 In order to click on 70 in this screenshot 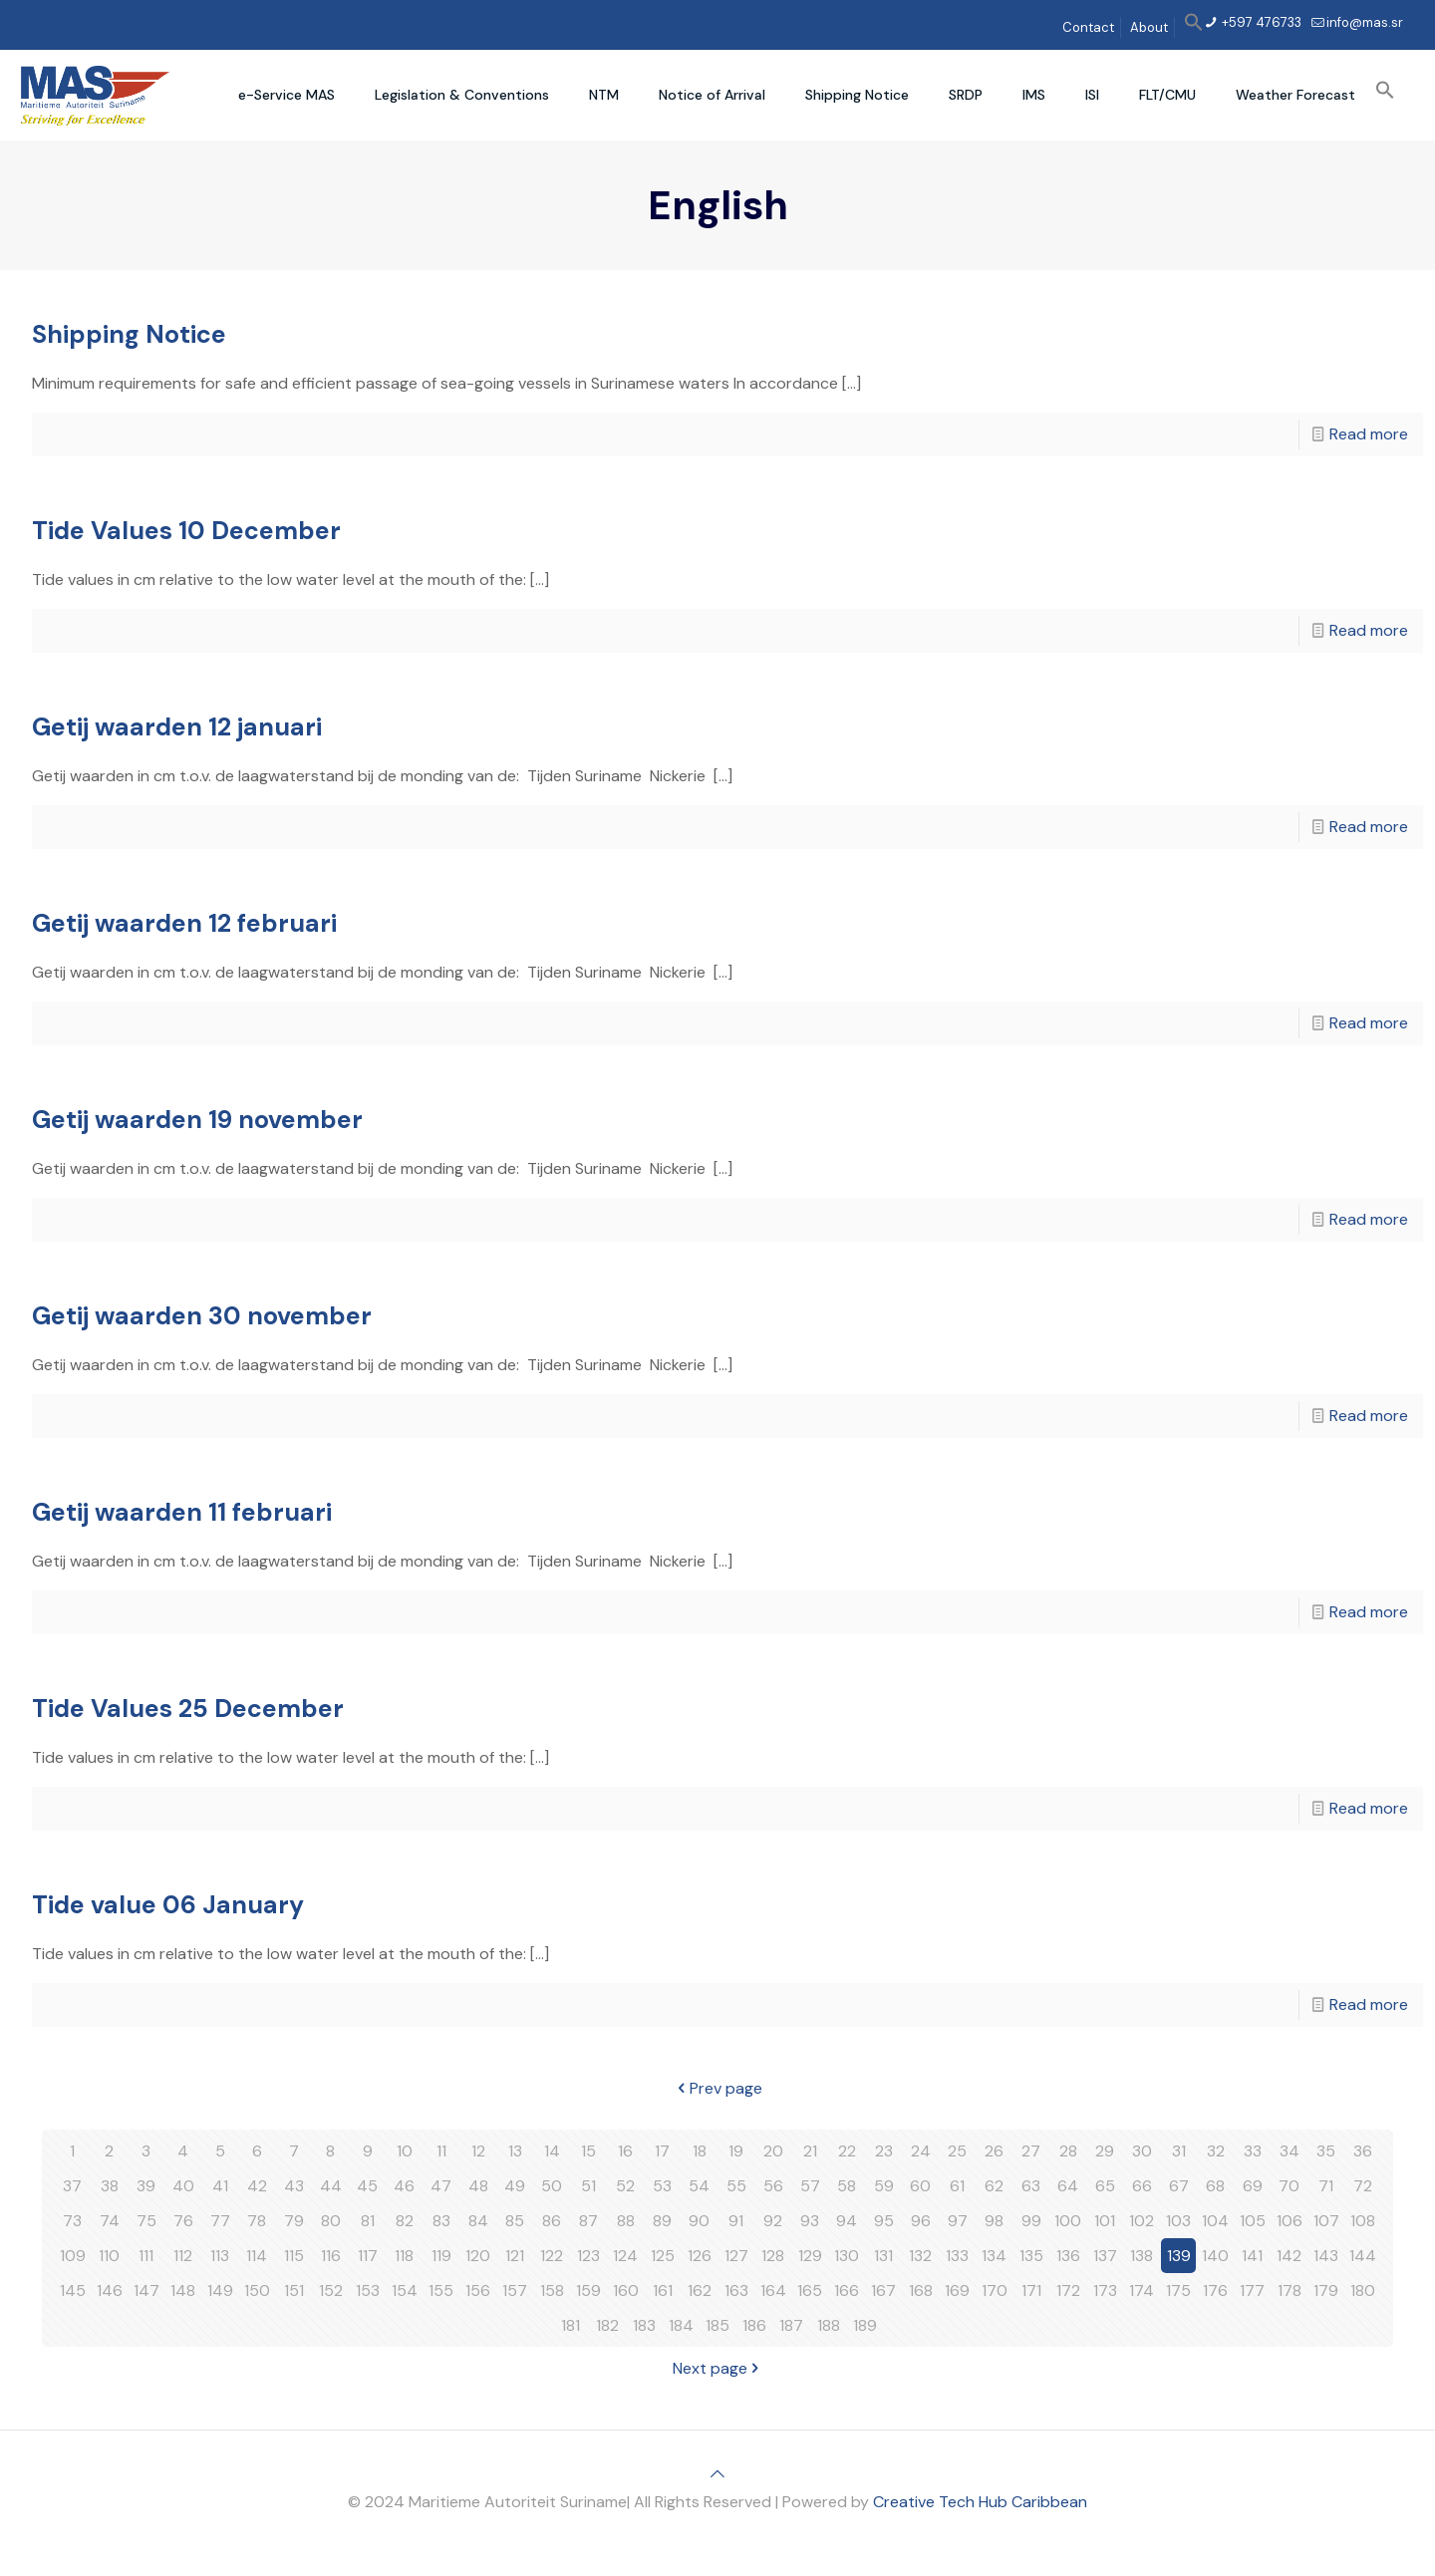, I will do `click(1289, 2185)`.